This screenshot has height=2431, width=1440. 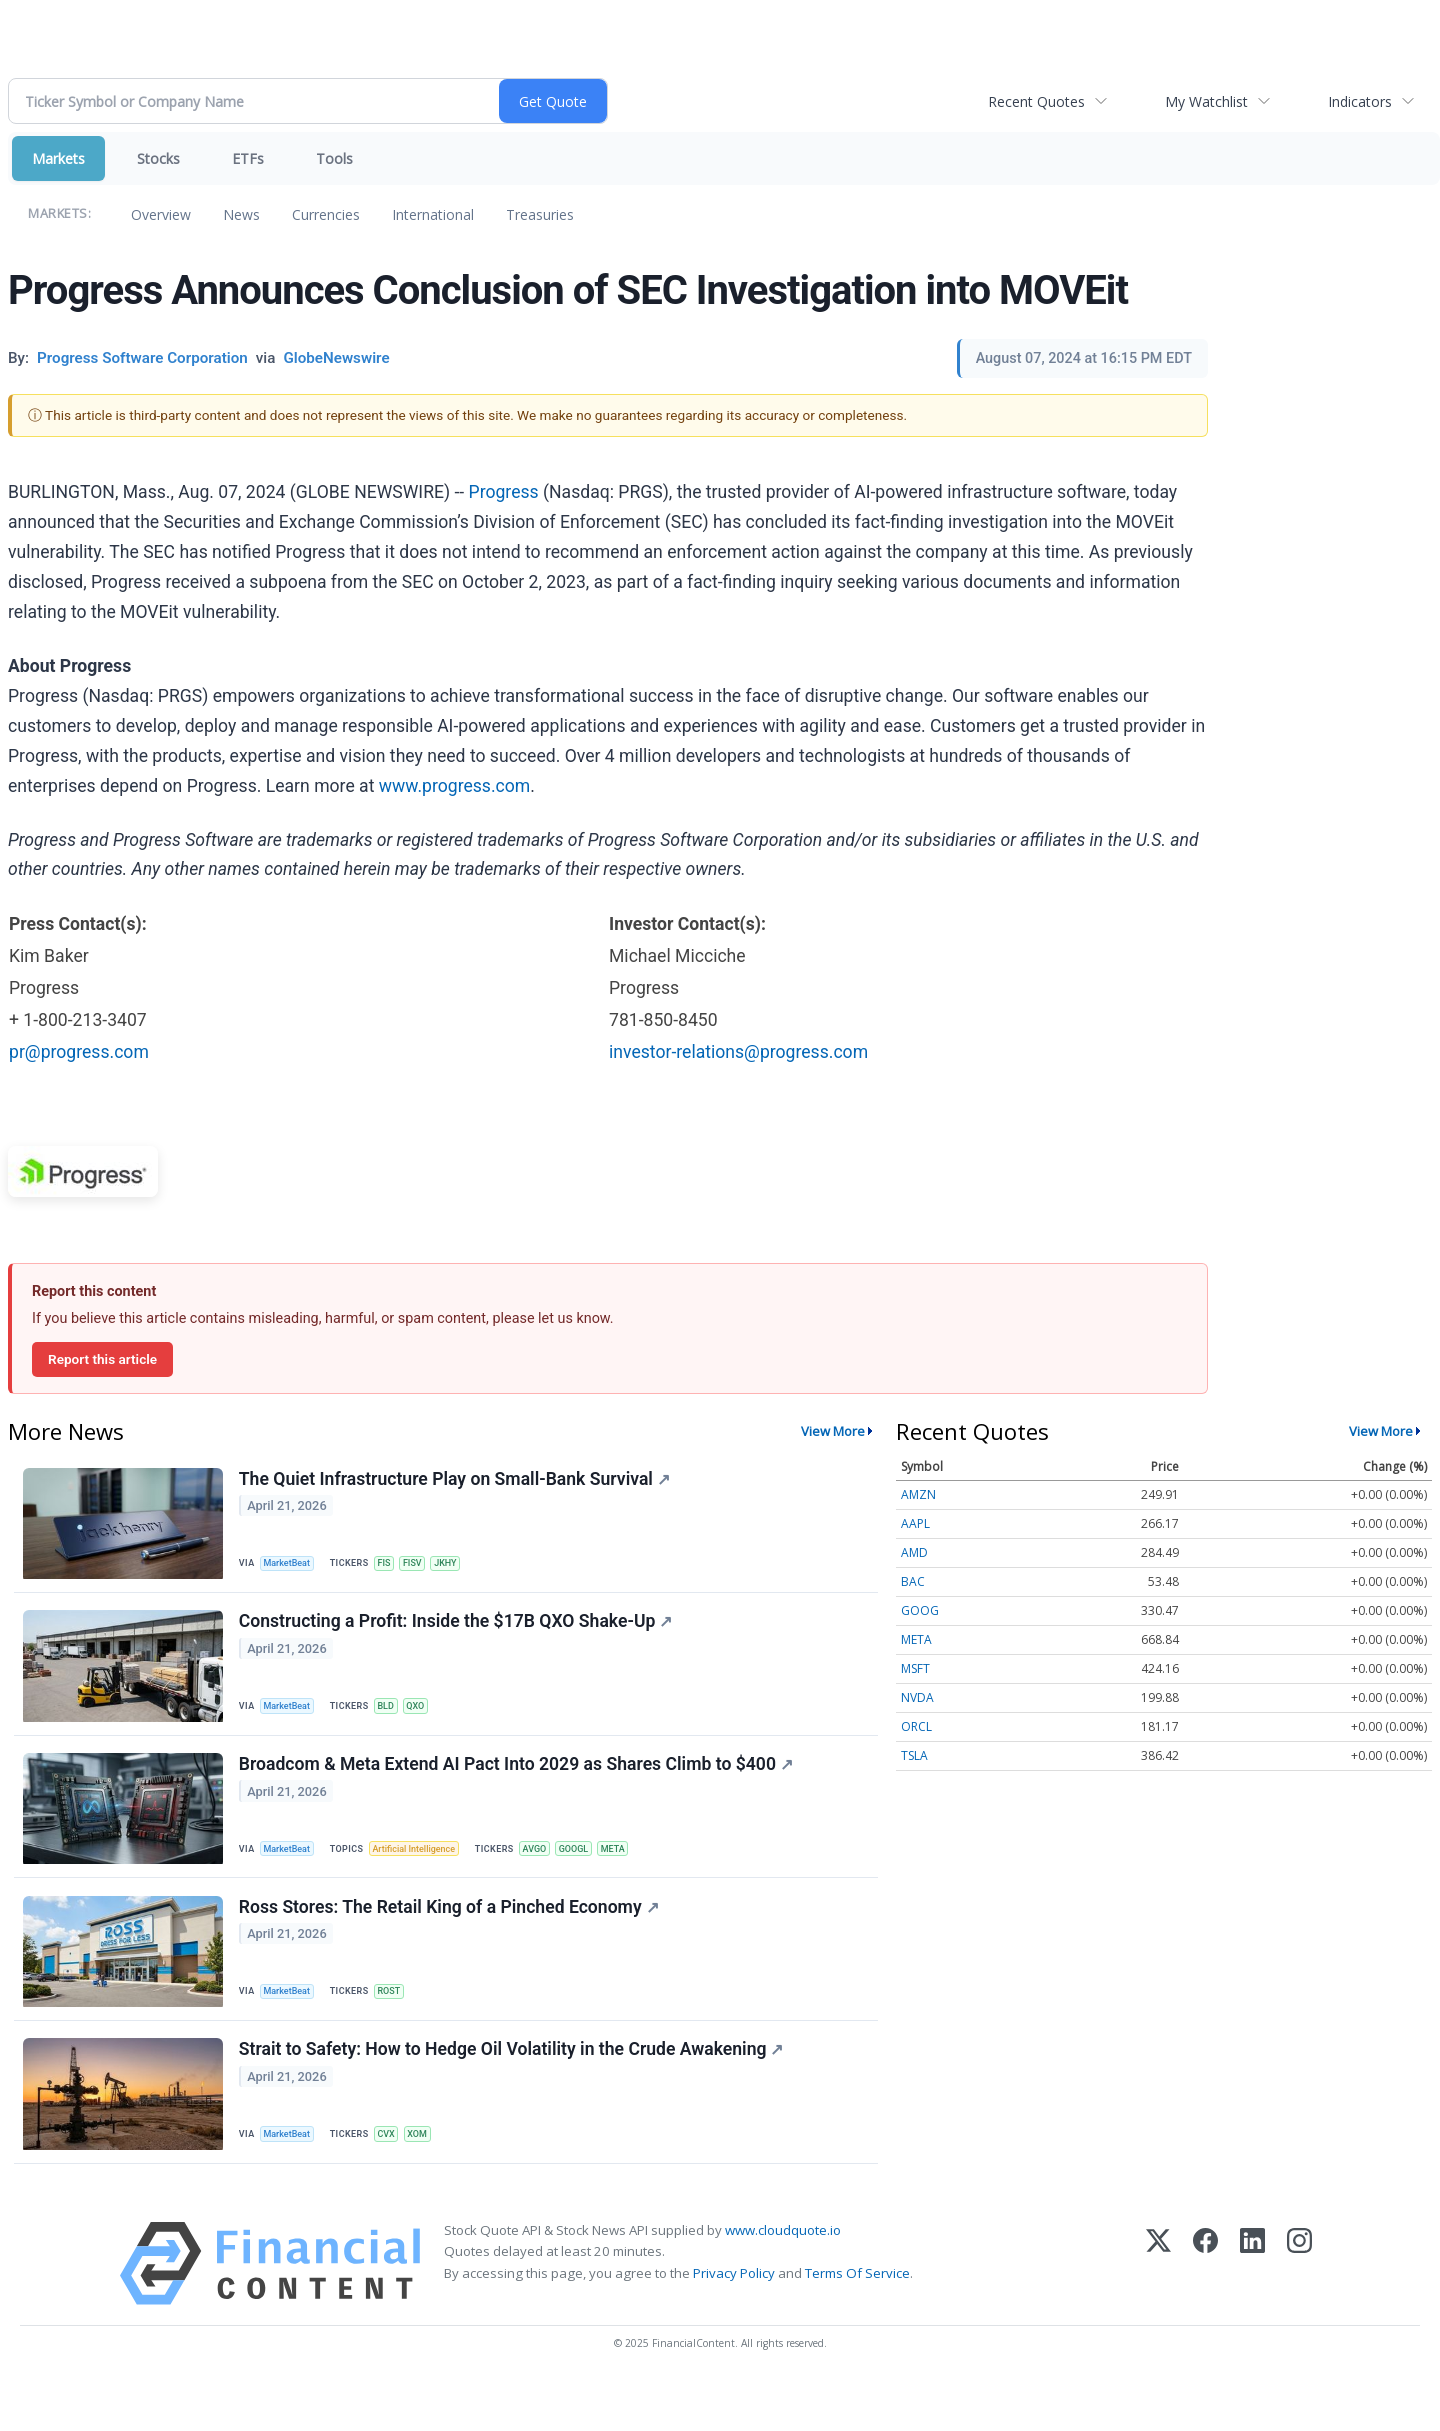 What do you see at coordinates (241, 214) in the screenshot?
I see `News` at bounding box center [241, 214].